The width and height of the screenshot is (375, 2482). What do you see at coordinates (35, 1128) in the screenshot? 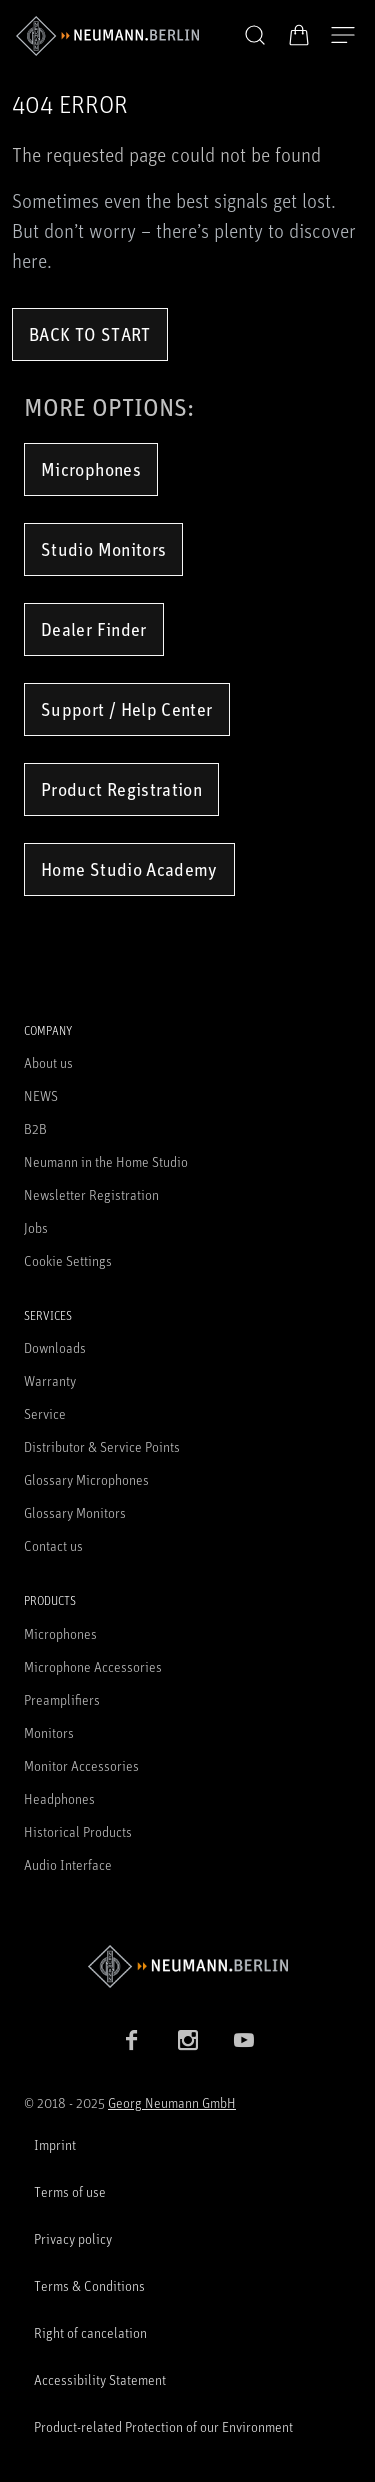
I see `B2B` at bounding box center [35, 1128].